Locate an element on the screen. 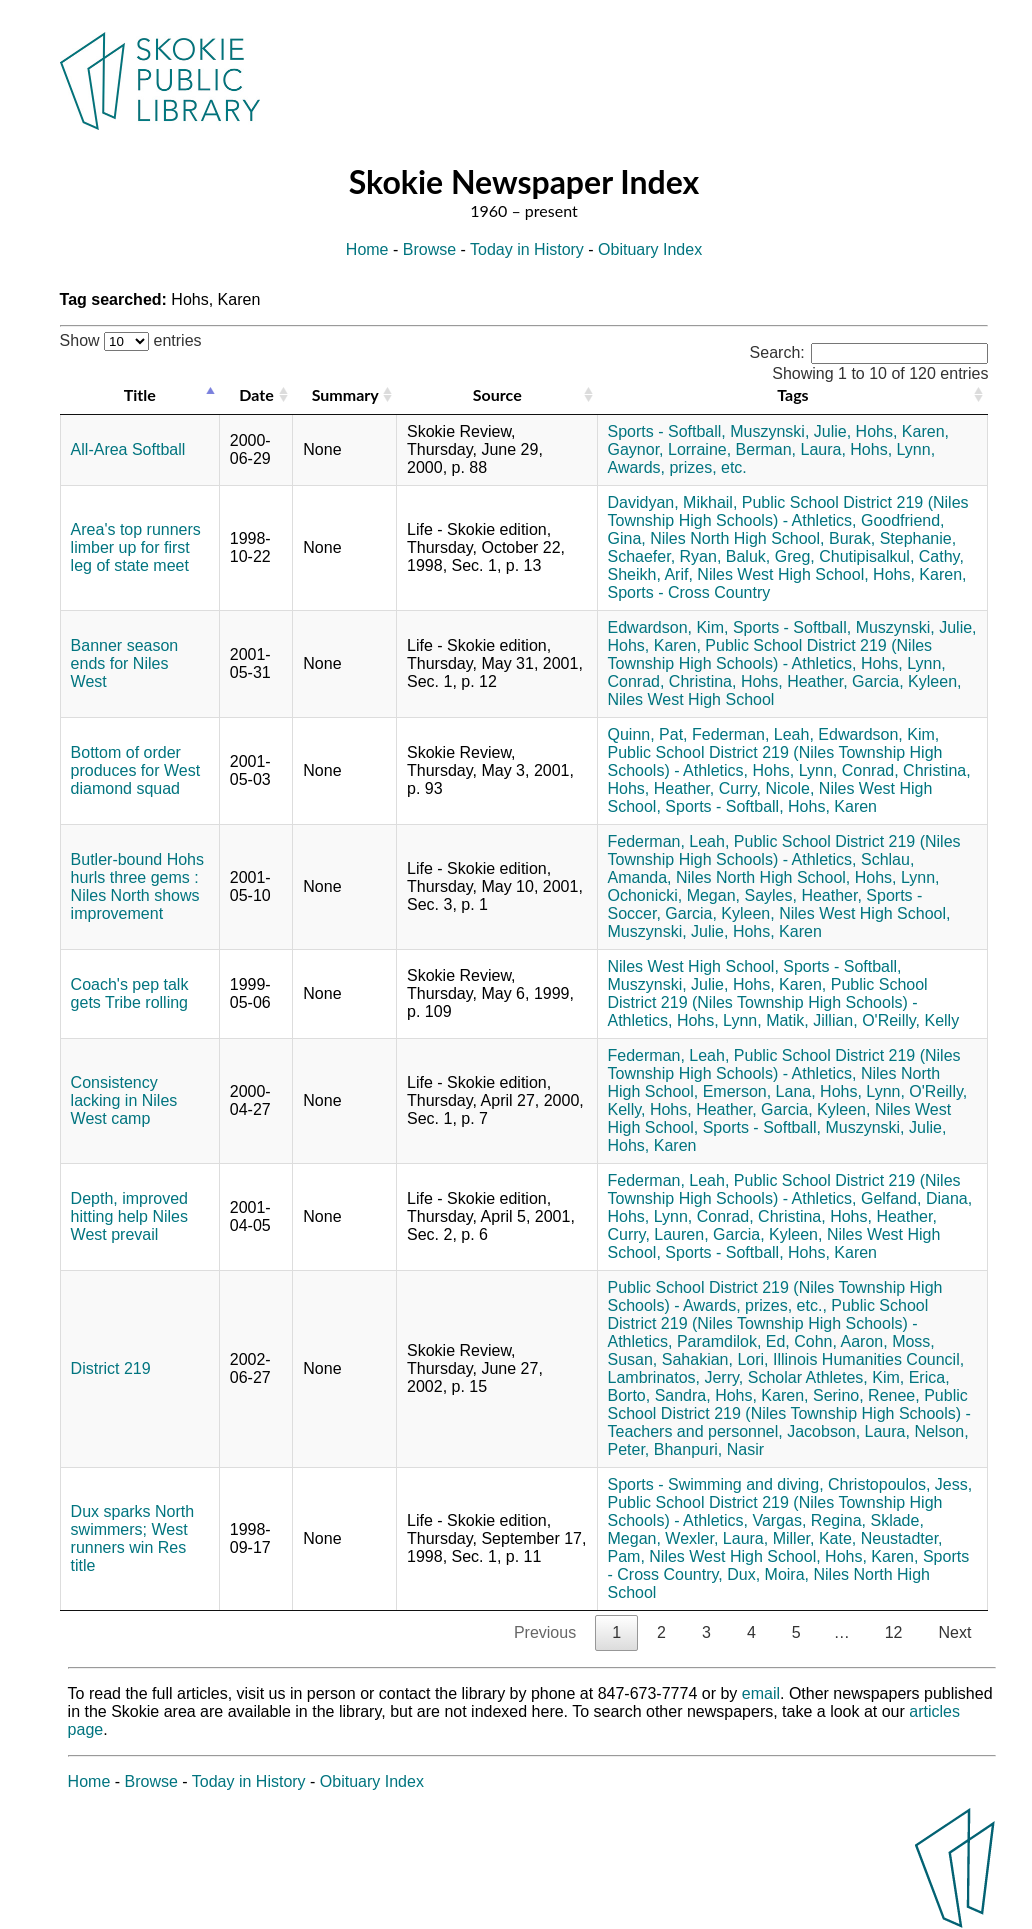 This screenshot has height=1929, width=1032. Sahakian, Lori, is located at coordinates (715, 1359).